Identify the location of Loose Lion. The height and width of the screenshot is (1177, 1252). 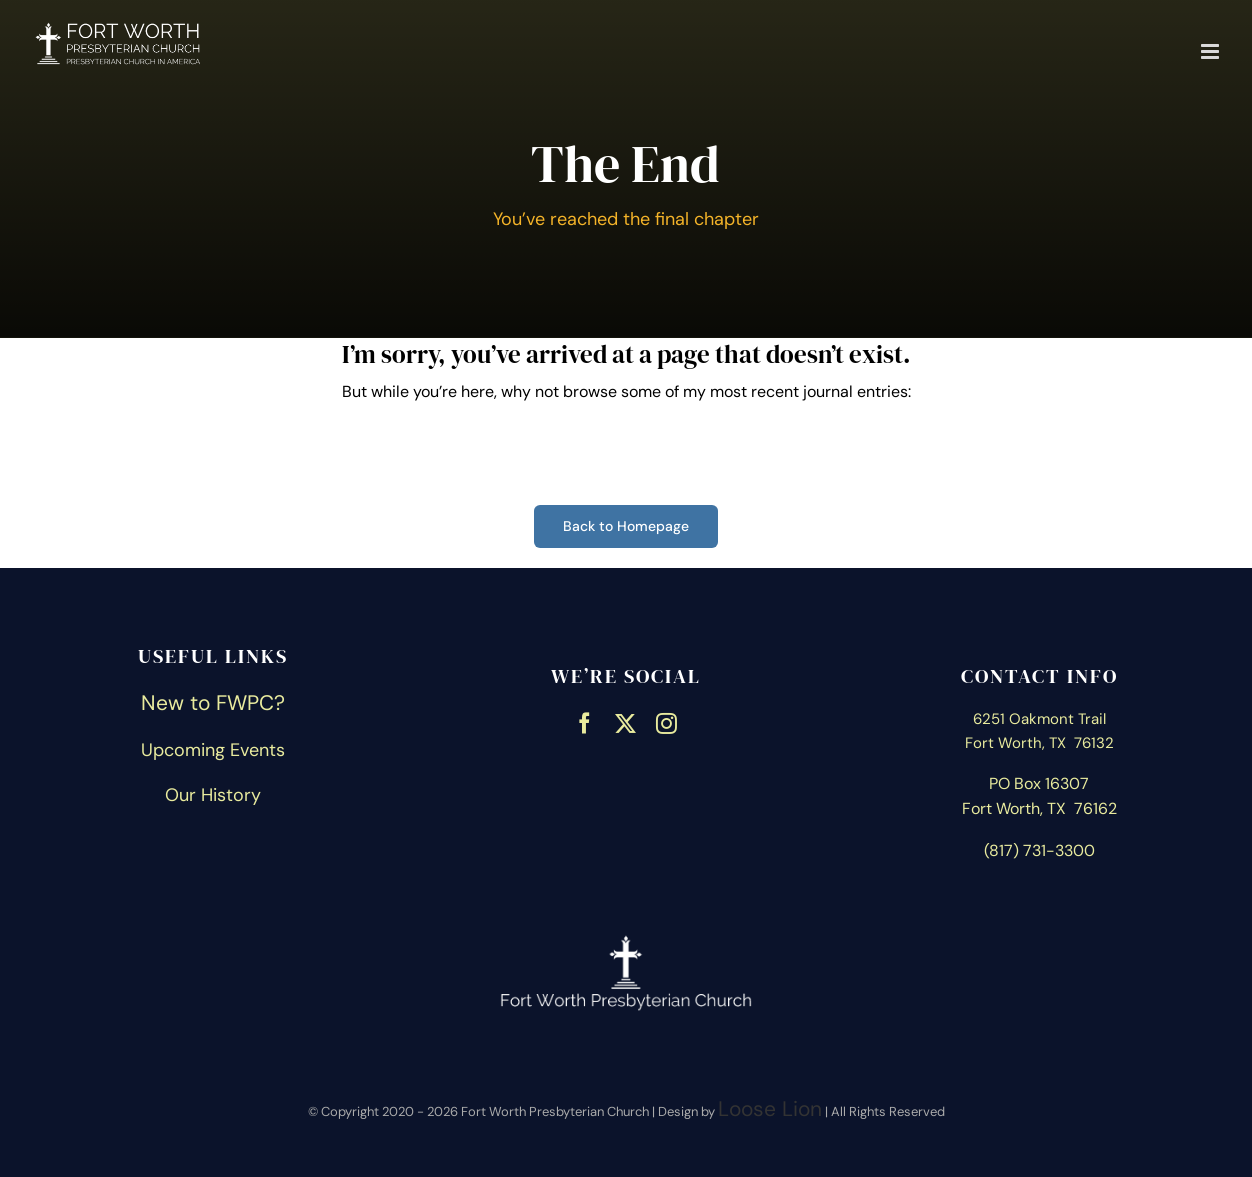
(770, 1109).